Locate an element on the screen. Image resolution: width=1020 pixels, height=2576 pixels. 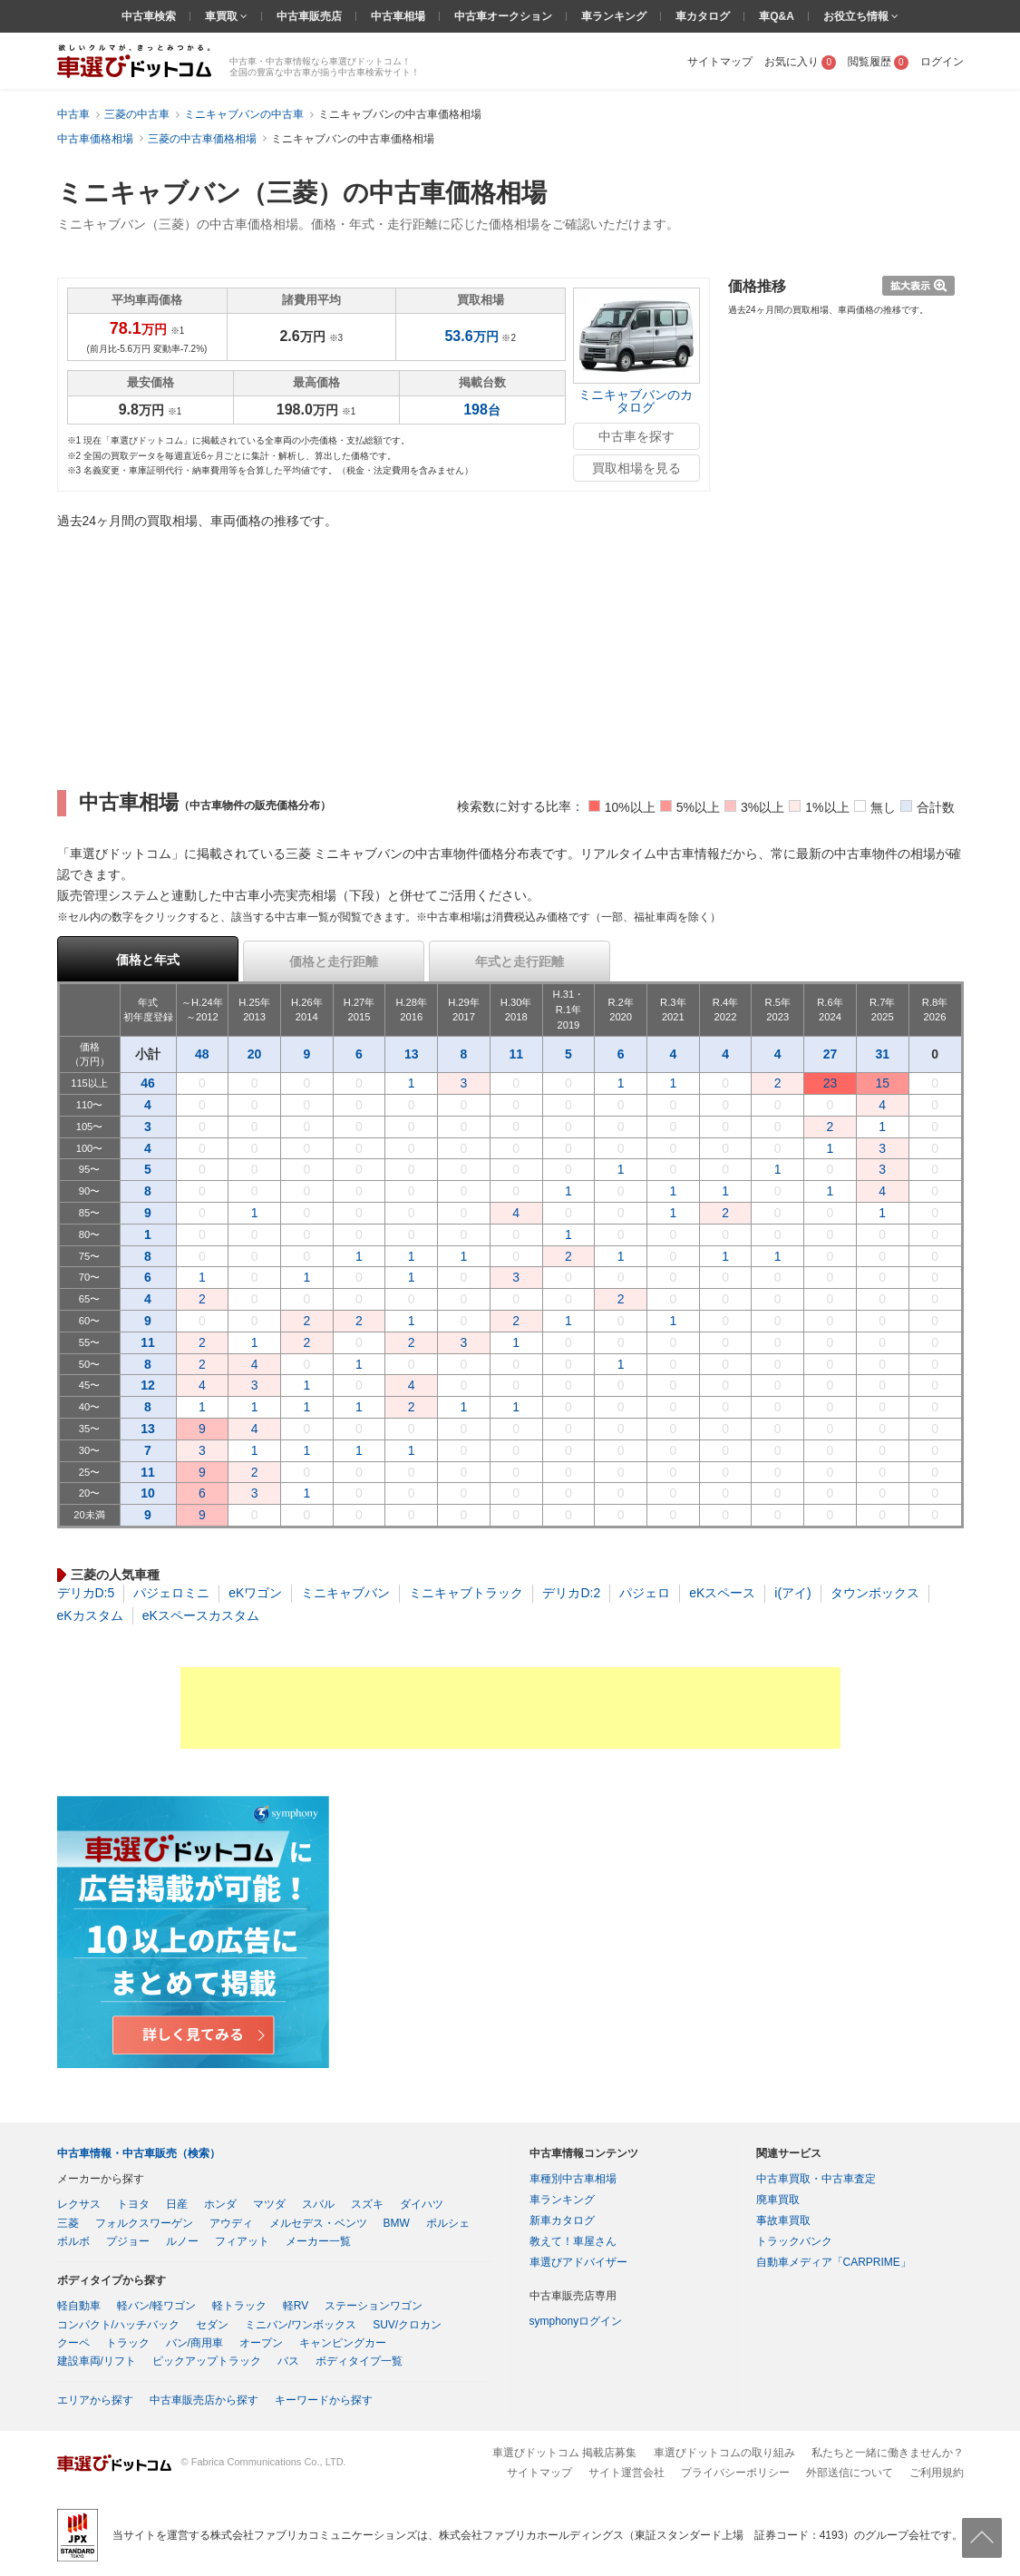
46 is located at coordinates (148, 1083).